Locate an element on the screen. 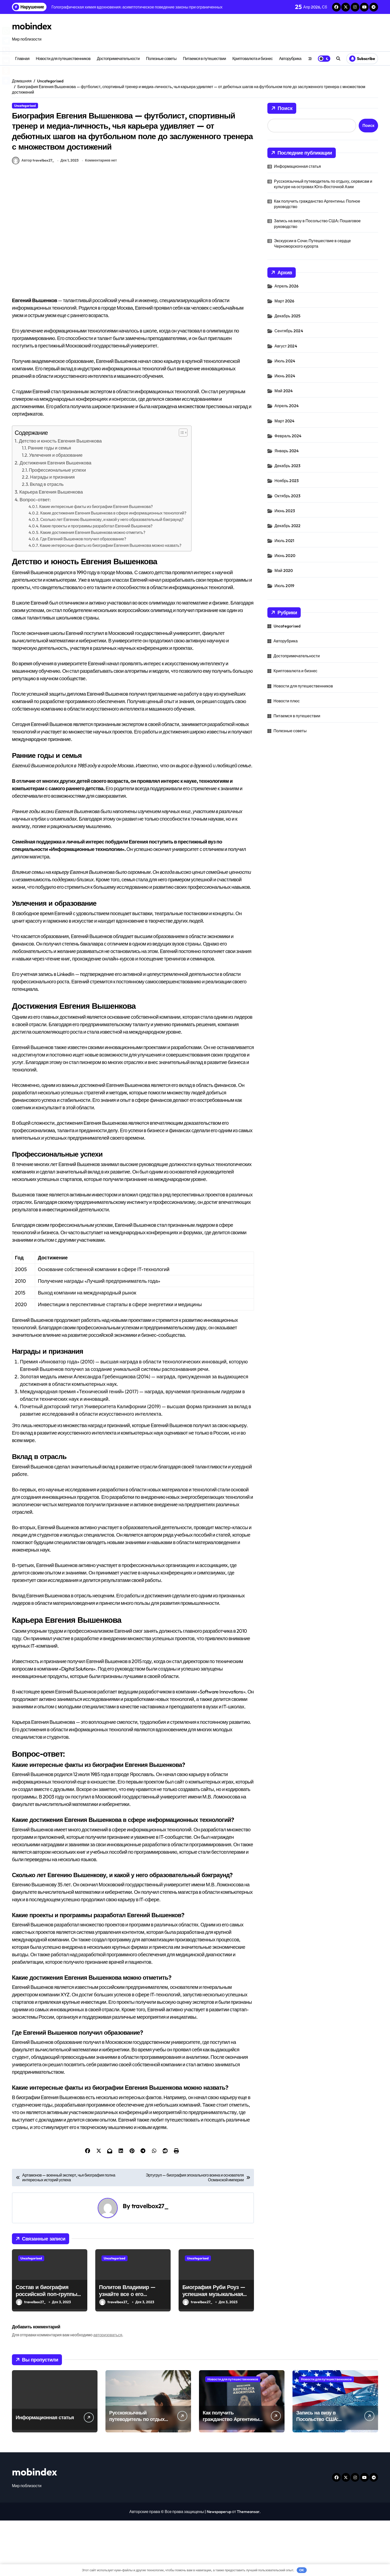 The image size is (390, 2576). Информационная статья is located at coordinates (297, 166).